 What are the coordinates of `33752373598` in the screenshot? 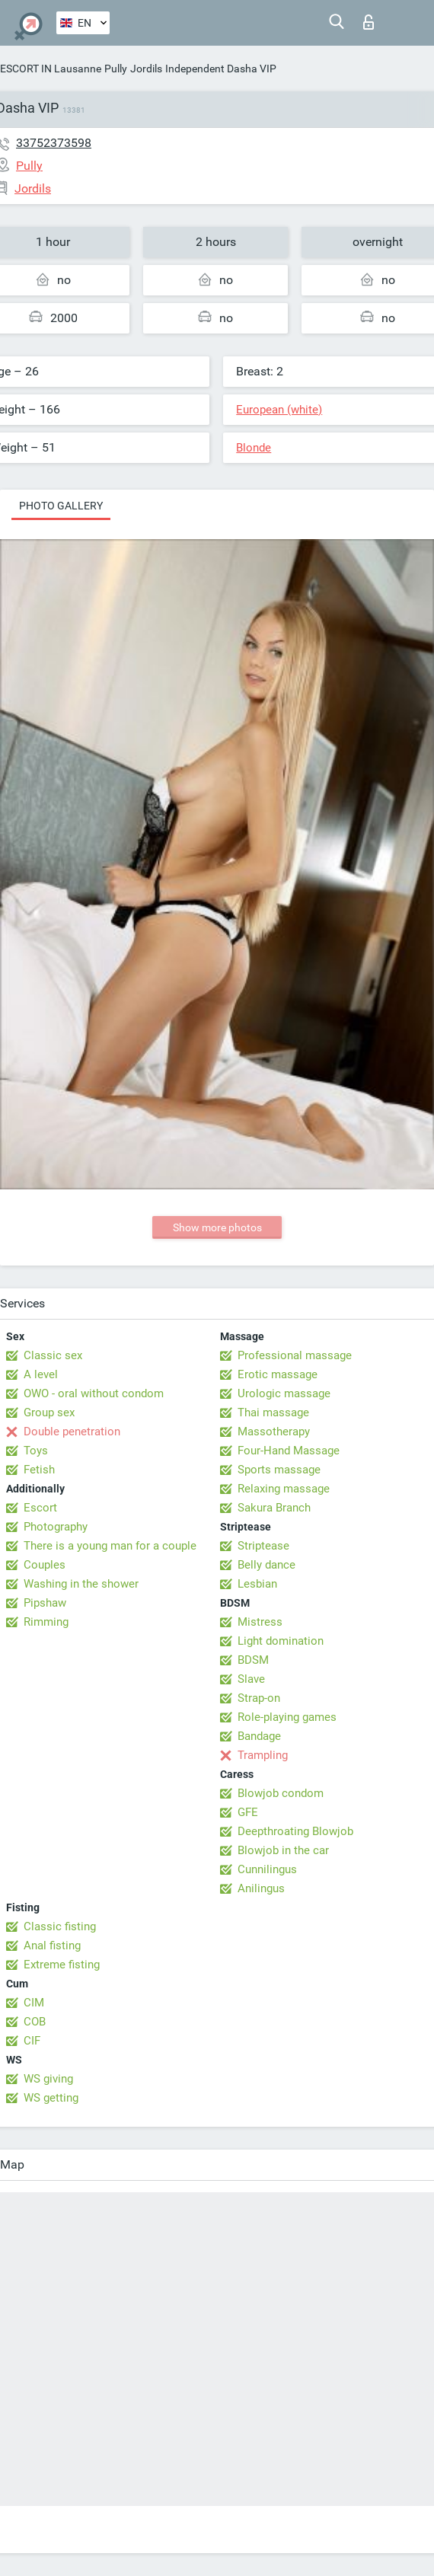 It's located at (53, 143).